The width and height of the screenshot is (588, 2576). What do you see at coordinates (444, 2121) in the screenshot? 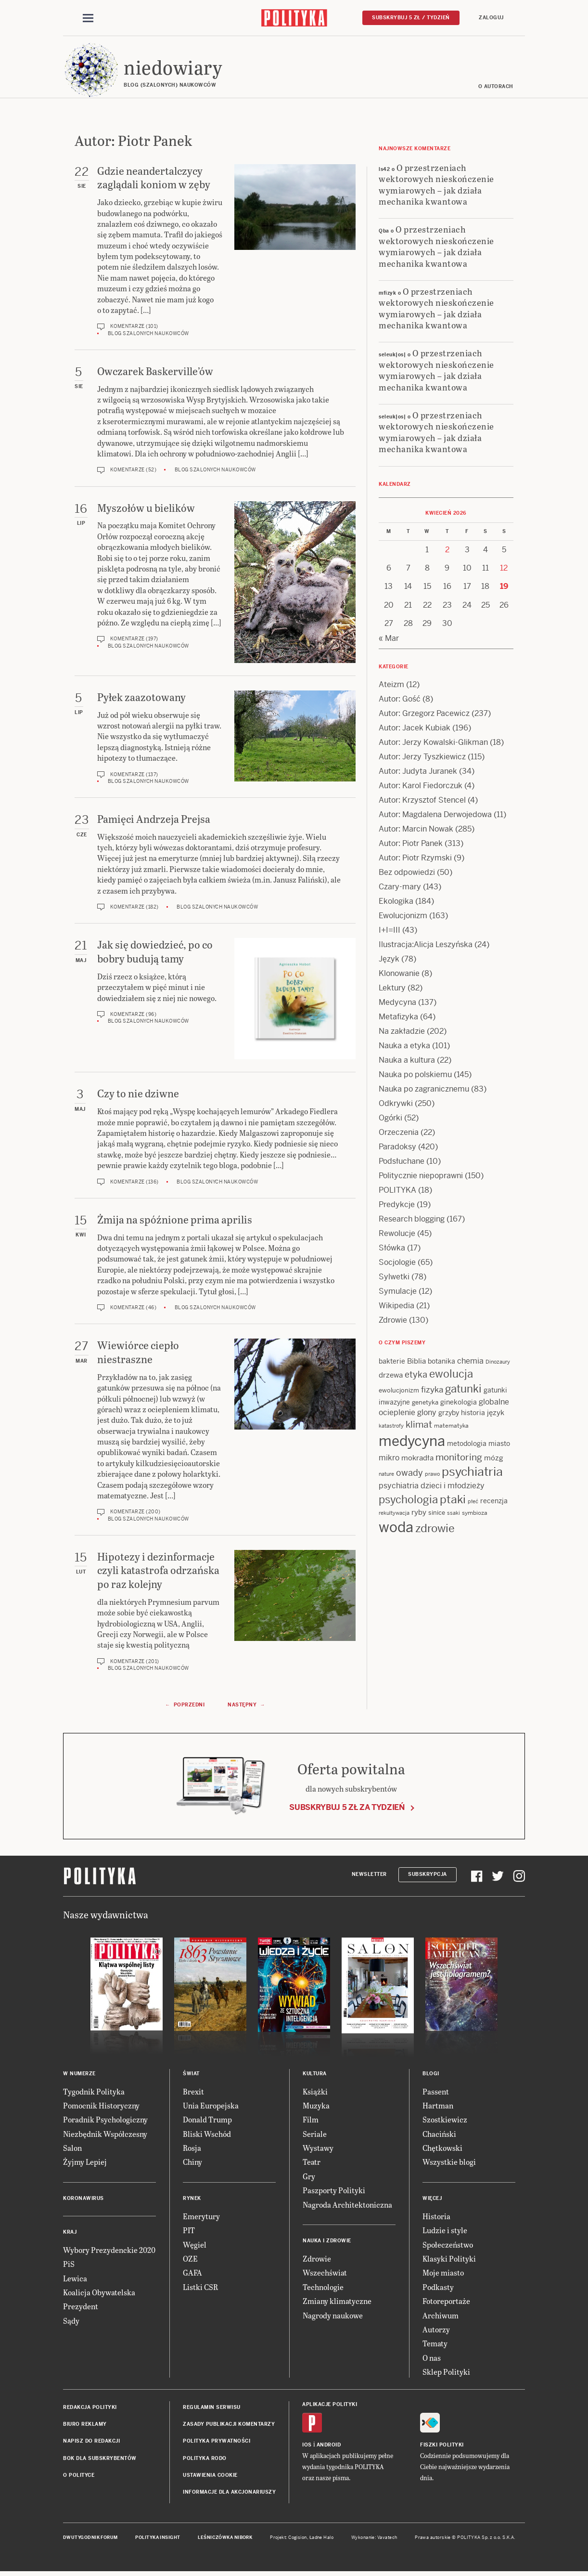
I see `Szostkiewicz` at bounding box center [444, 2121].